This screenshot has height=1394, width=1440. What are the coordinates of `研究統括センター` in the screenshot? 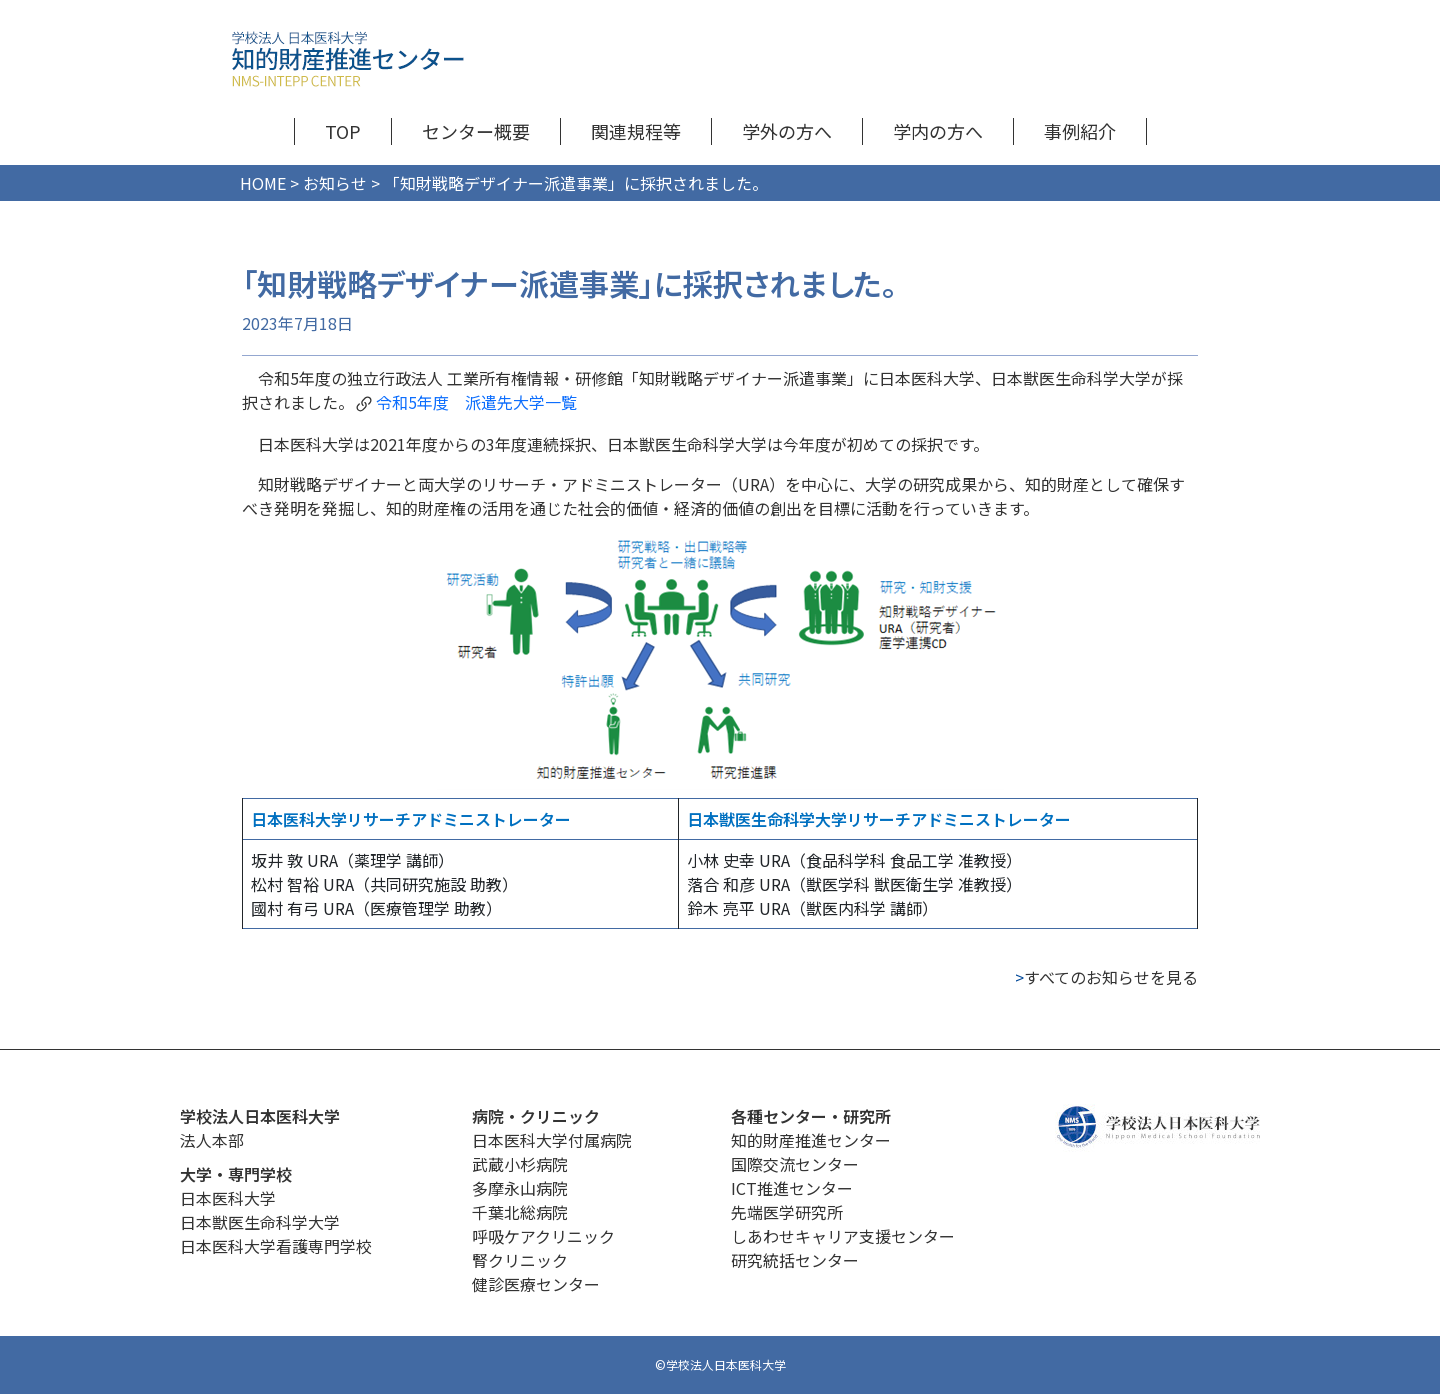 It's located at (795, 1260).